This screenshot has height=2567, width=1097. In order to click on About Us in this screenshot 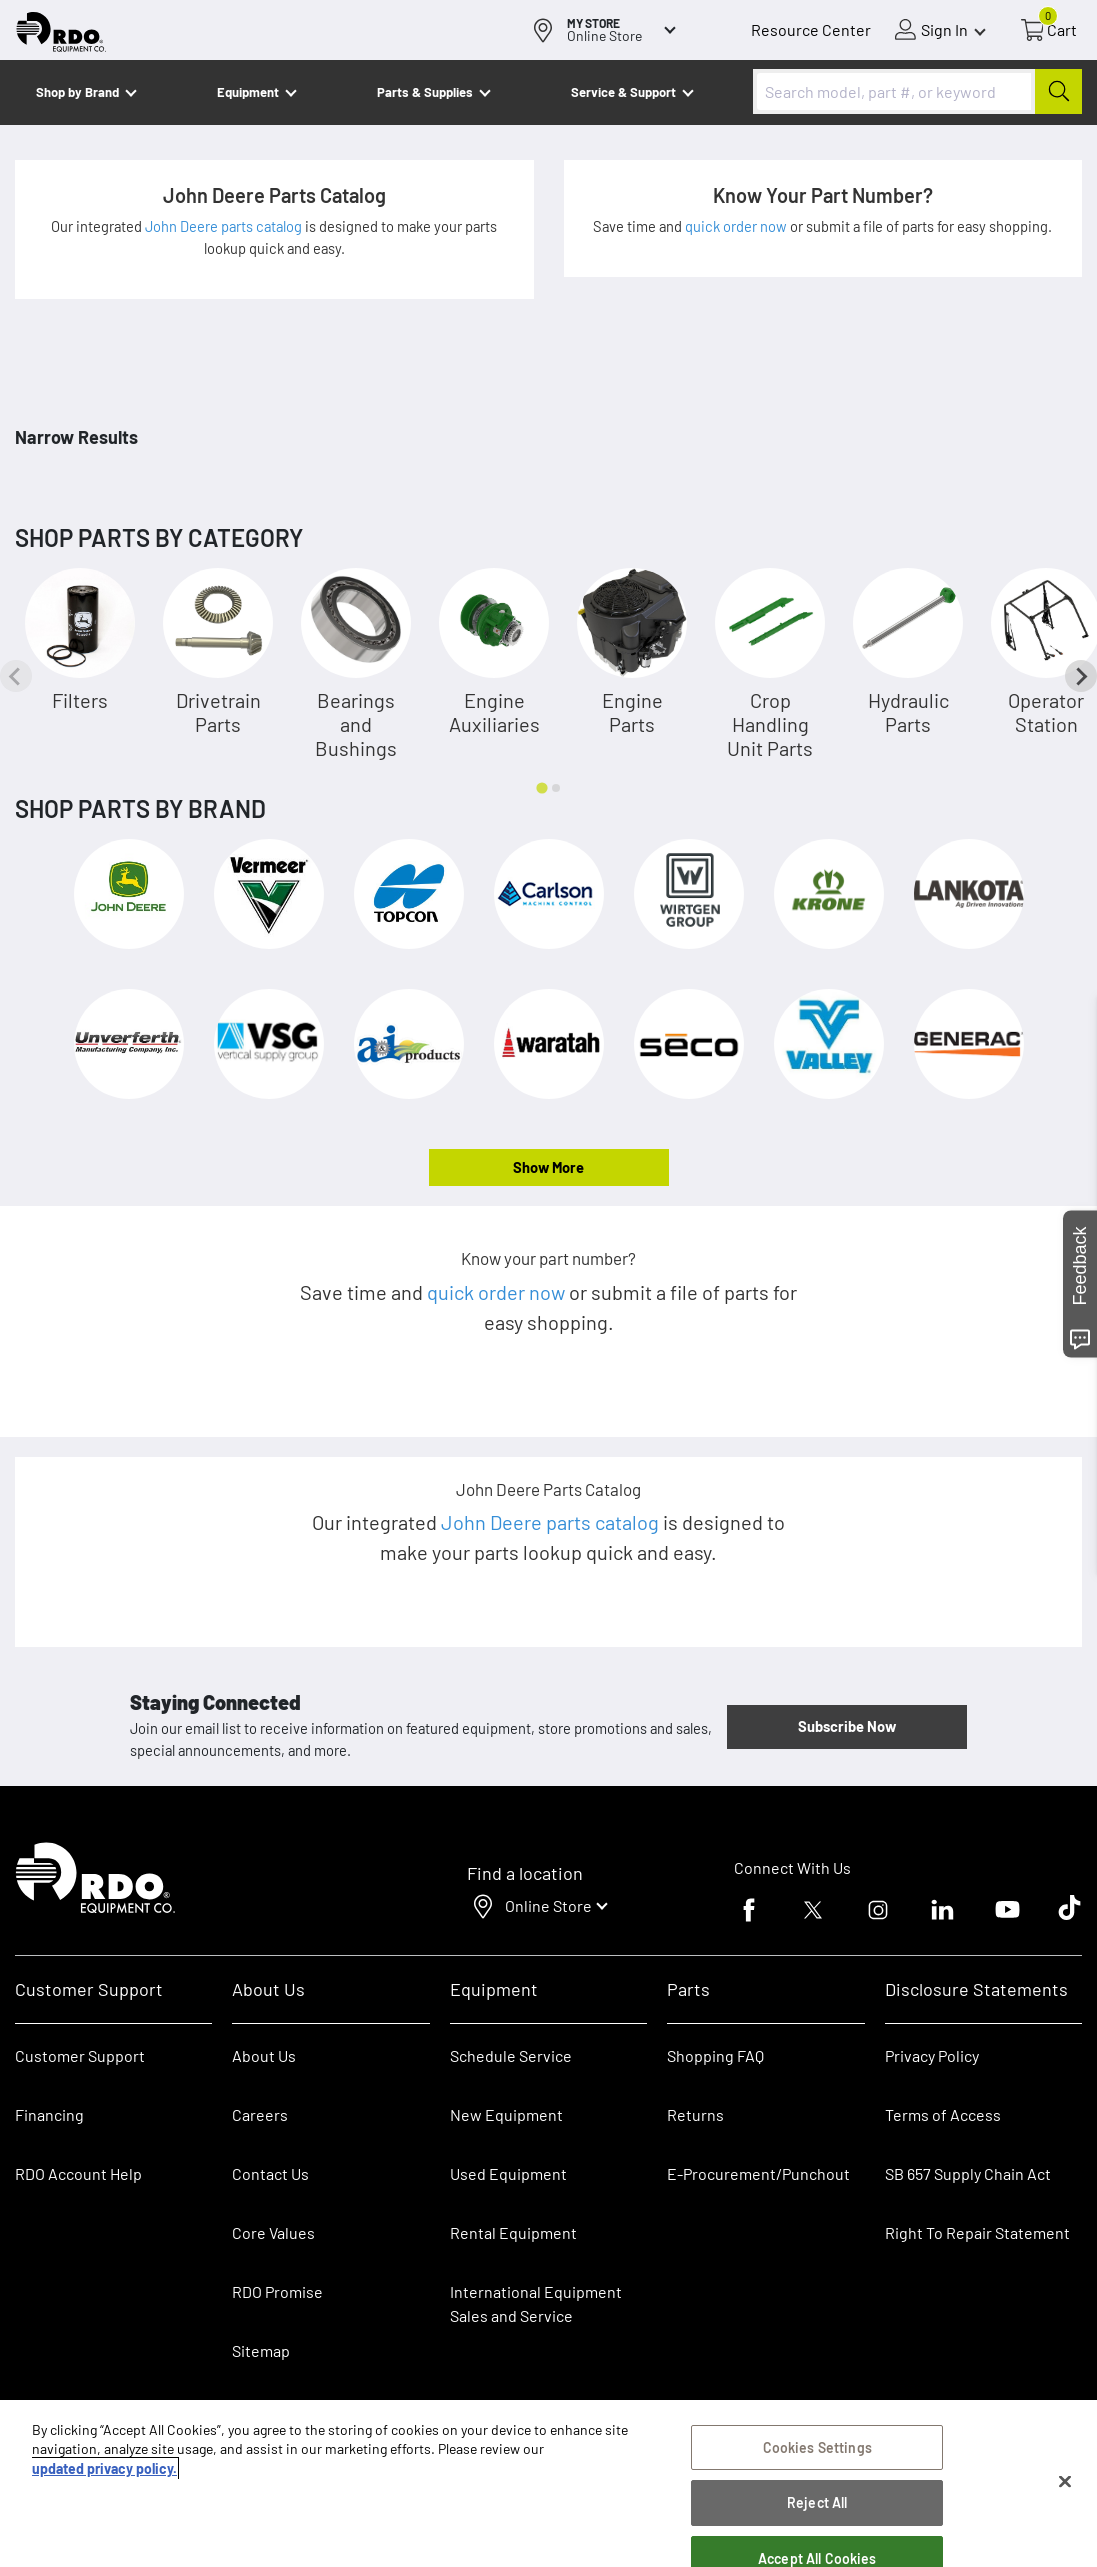, I will do `click(264, 2055)`.